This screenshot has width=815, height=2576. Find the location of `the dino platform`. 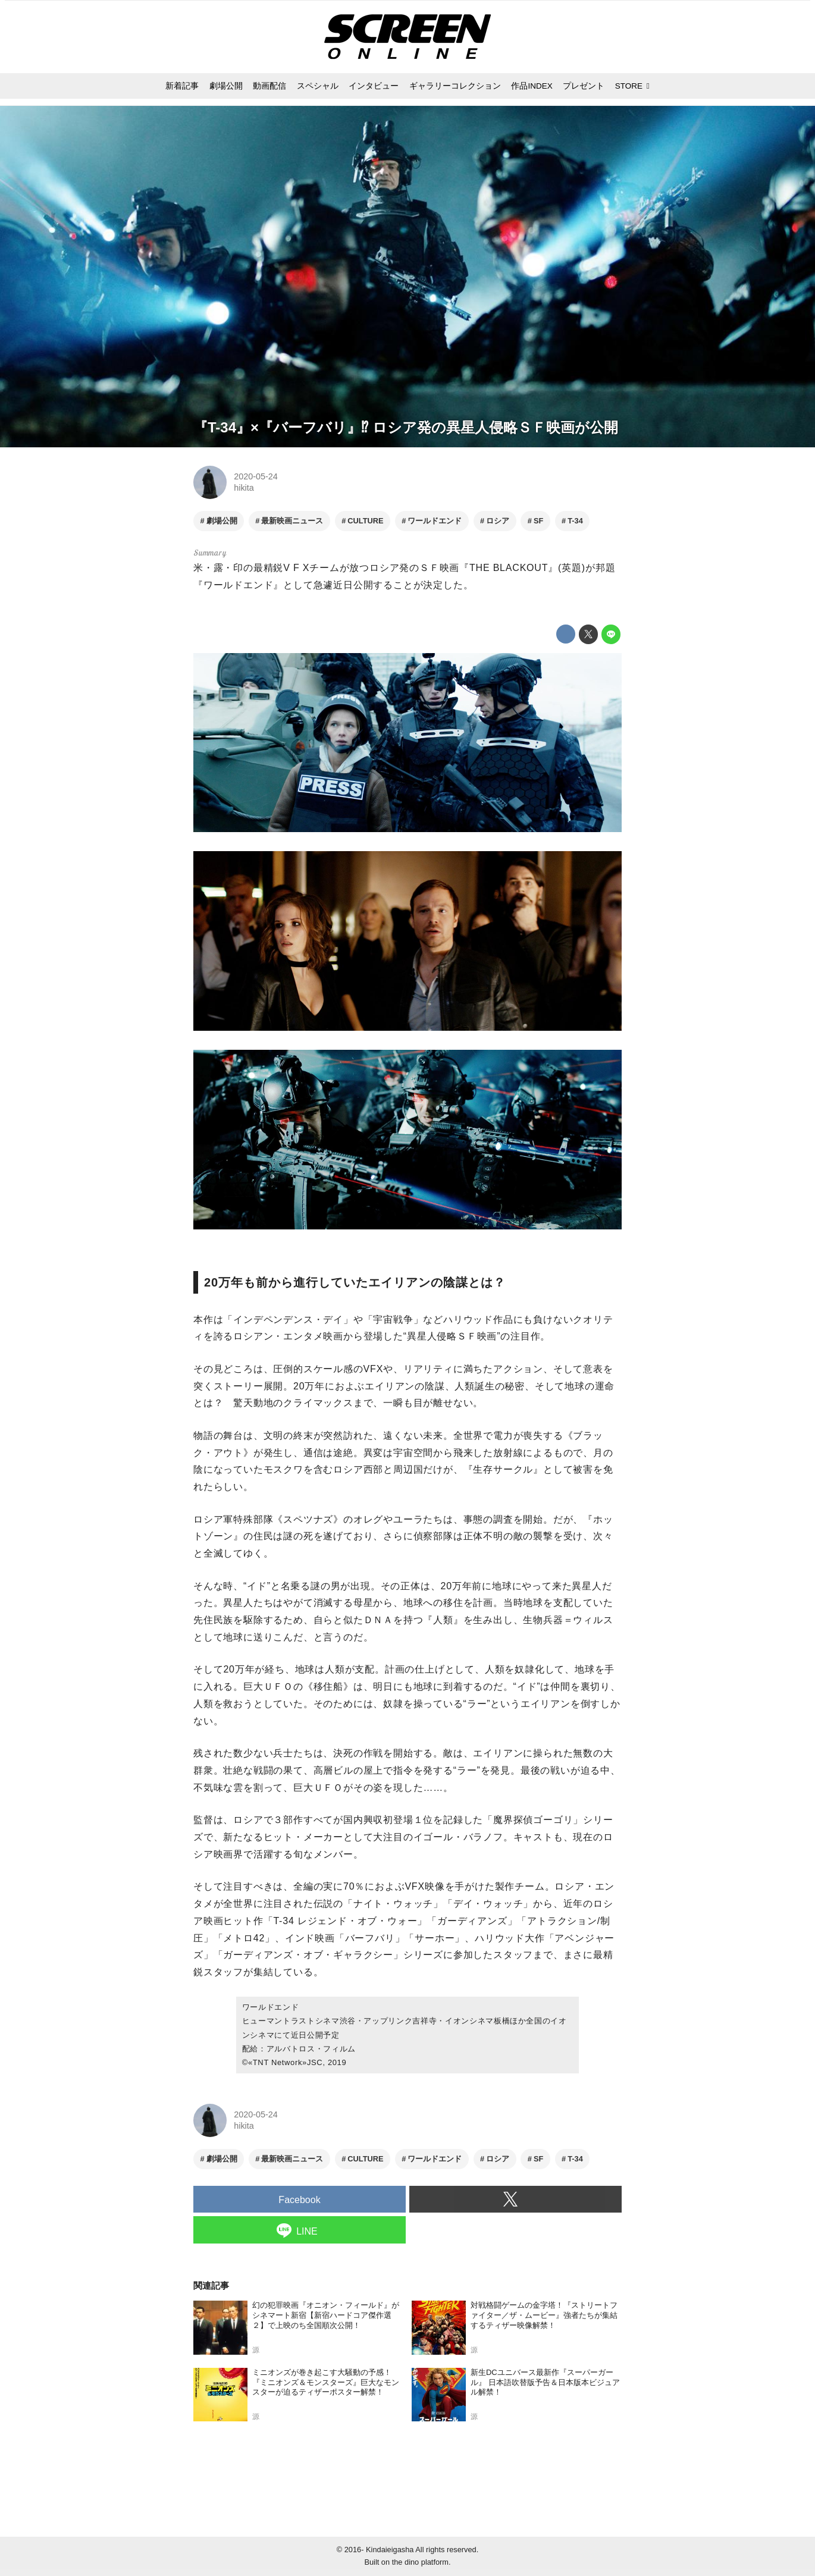

the dino platform is located at coordinates (420, 2562).